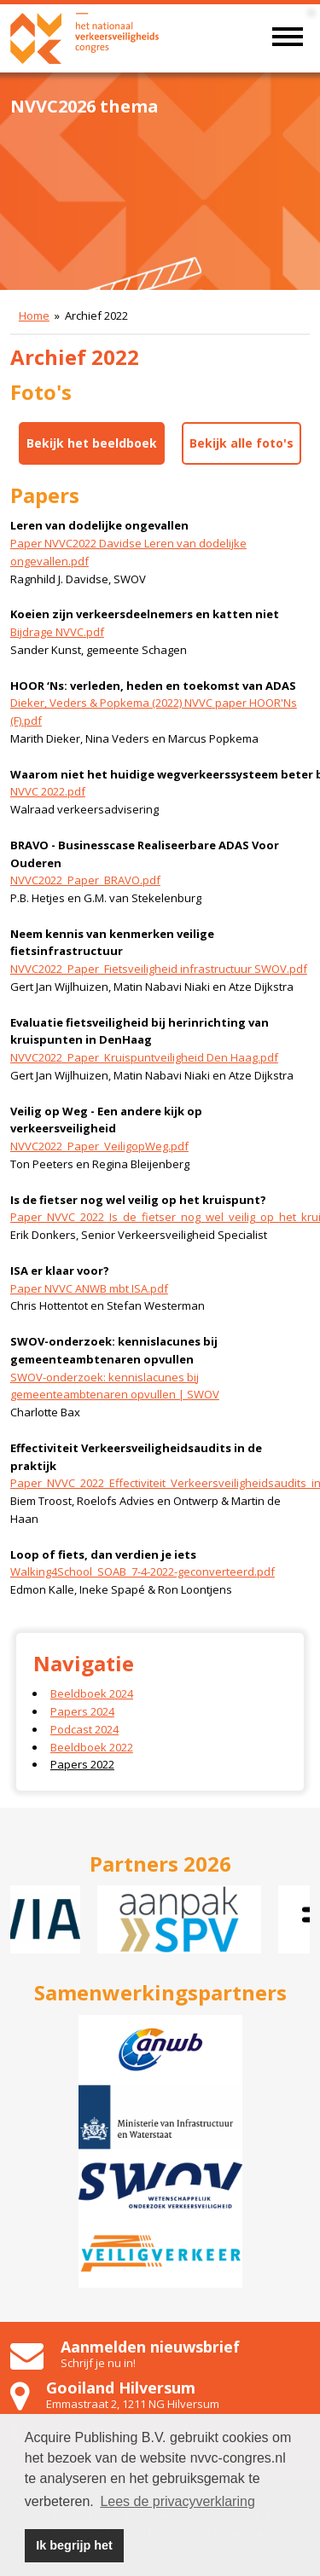  What do you see at coordinates (132, 2403) in the screenshot?
I see `Emmastraat 2, 1211 NG Hilversum` at bounding box center [132, 2403].